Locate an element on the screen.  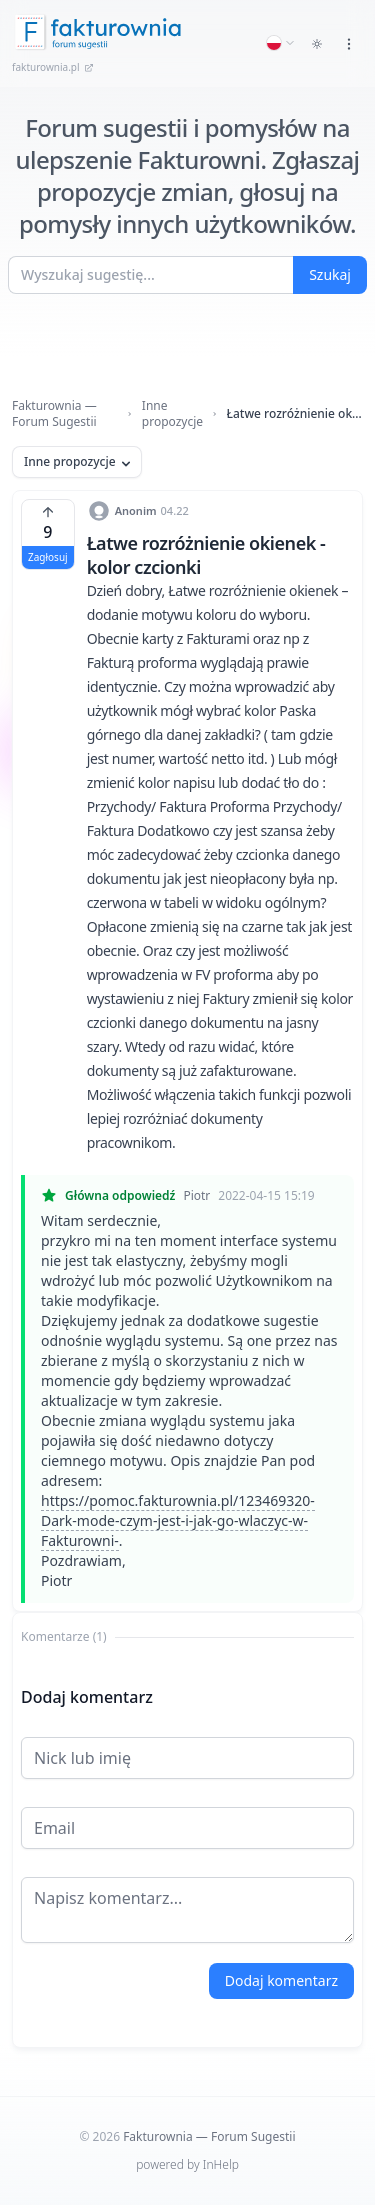
Inne propozycje is located at coordinates (172, 414).